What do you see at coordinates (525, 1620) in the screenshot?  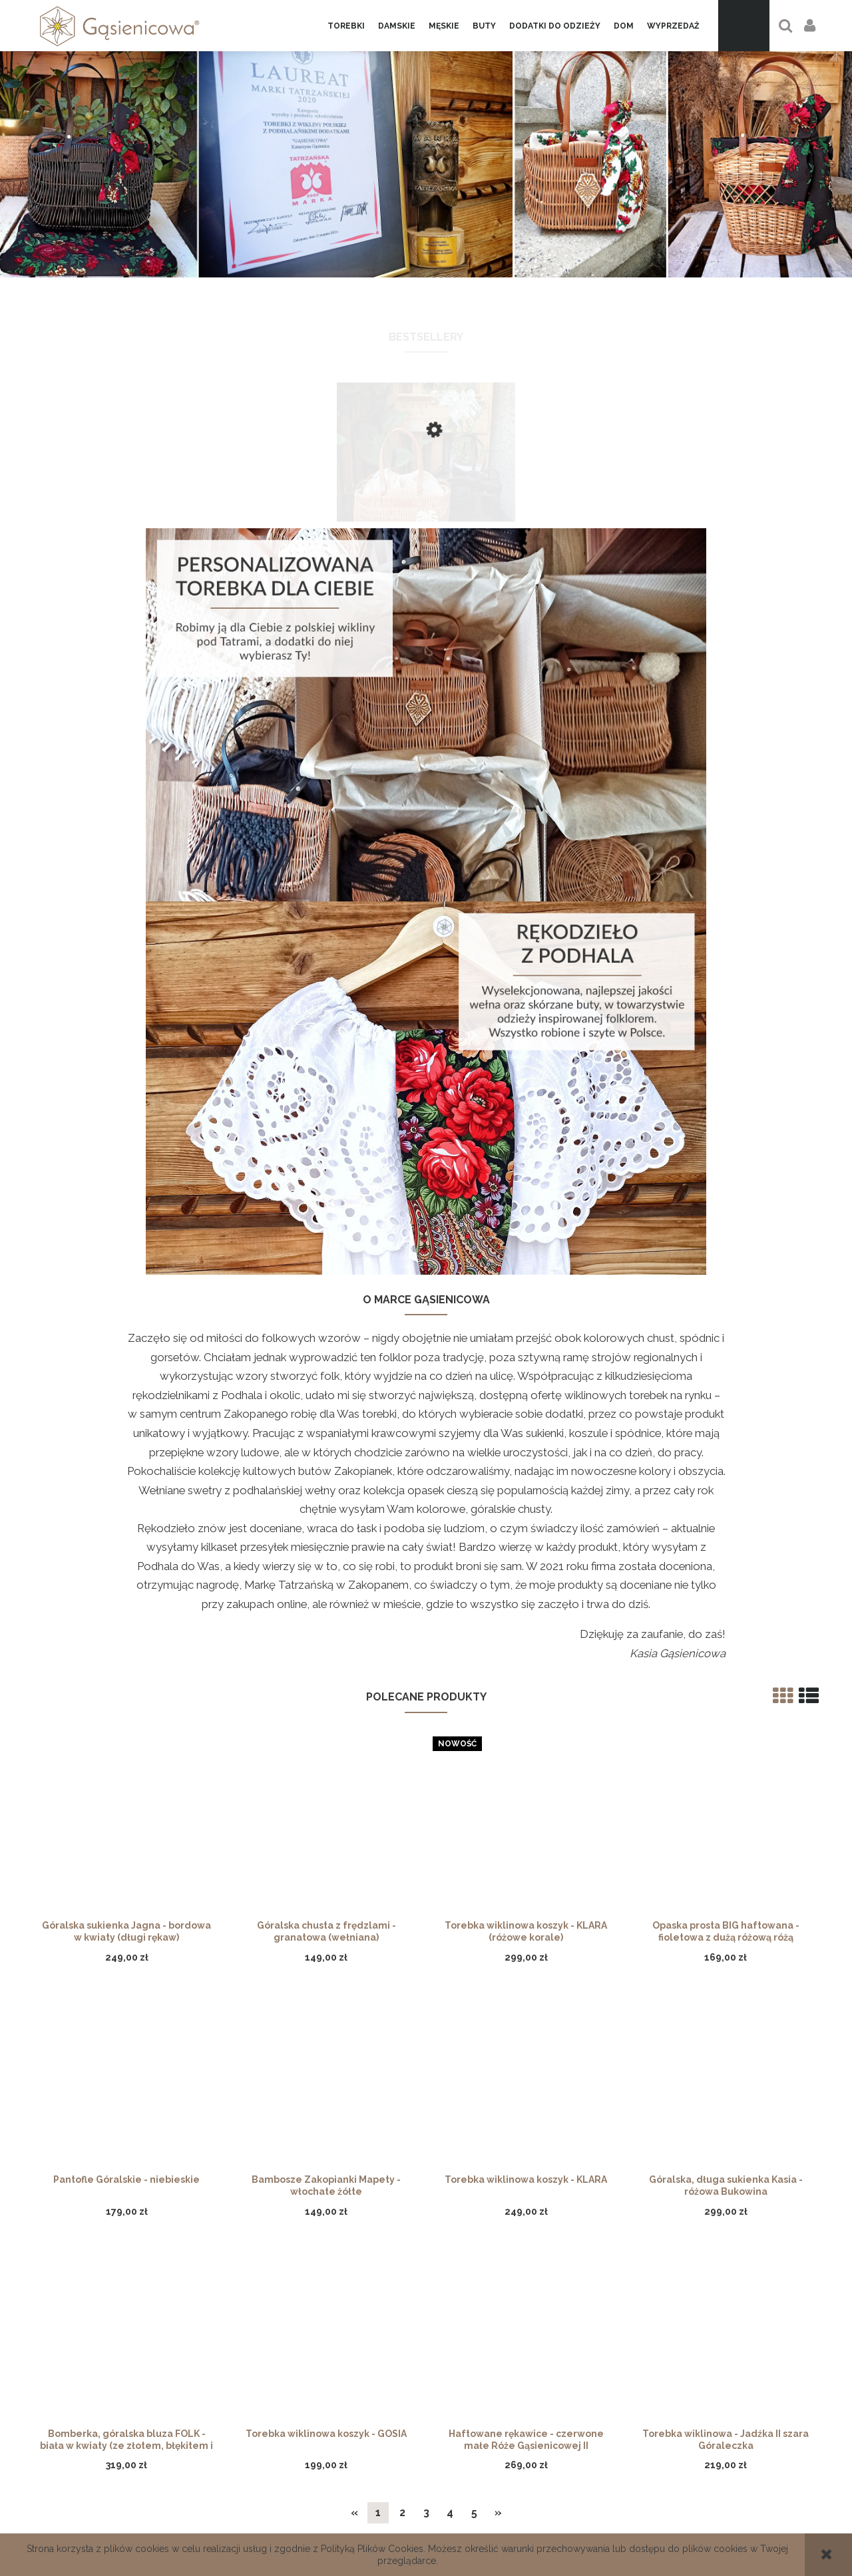 I see `[Przejdź do produktu Torebka wiklinowa koszyk - KLARA]` at bounding box center [525, 1620].